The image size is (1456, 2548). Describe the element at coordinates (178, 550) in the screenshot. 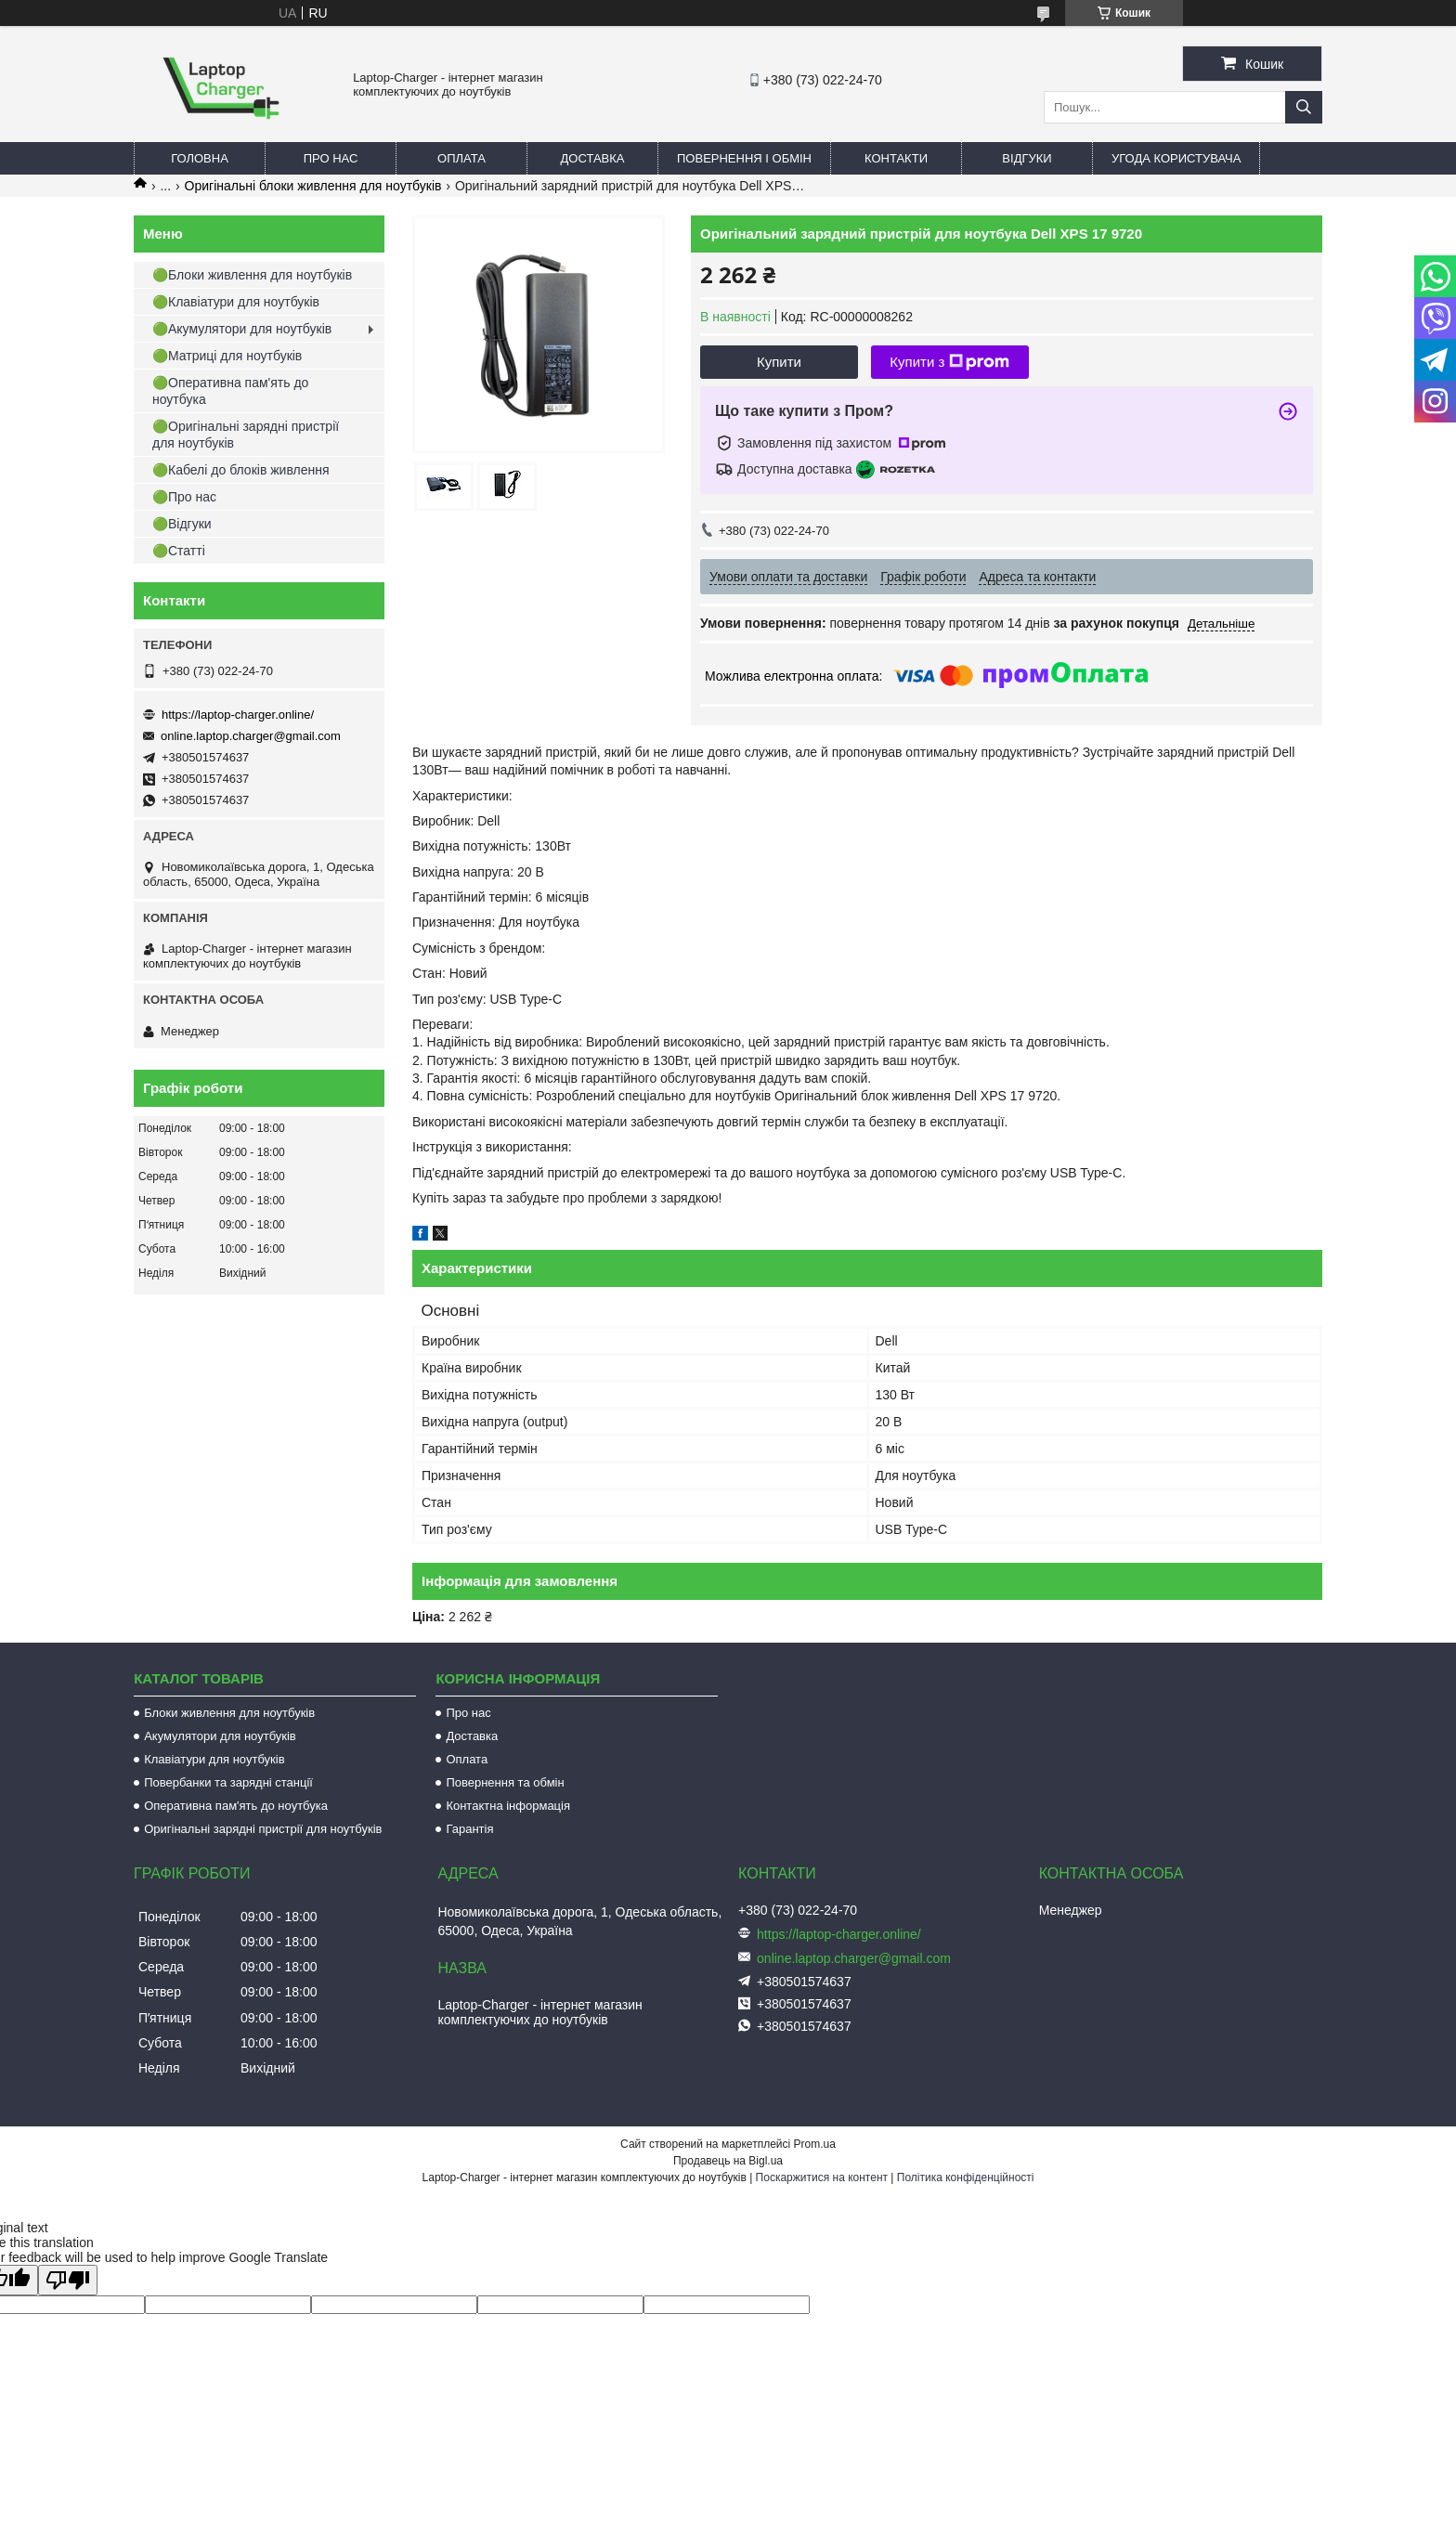

I see `🟢Статті` at that location.